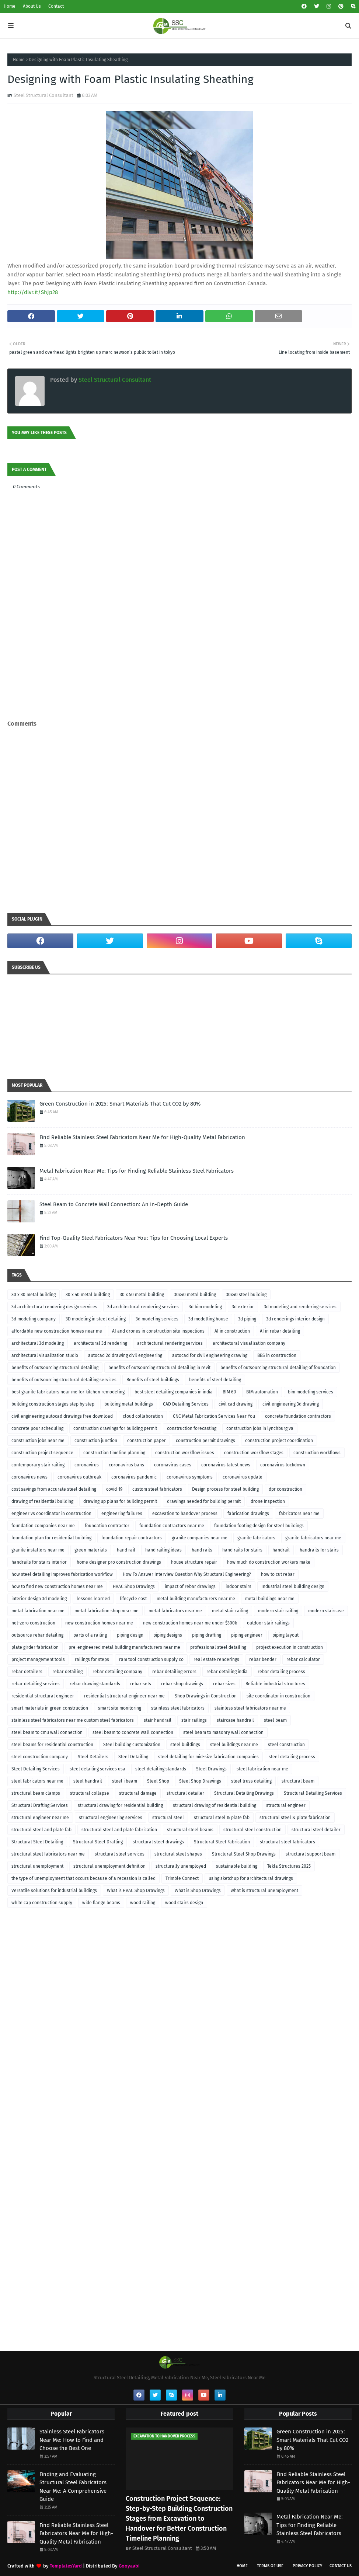  I want to click on project management tools, so click(38, 1659).